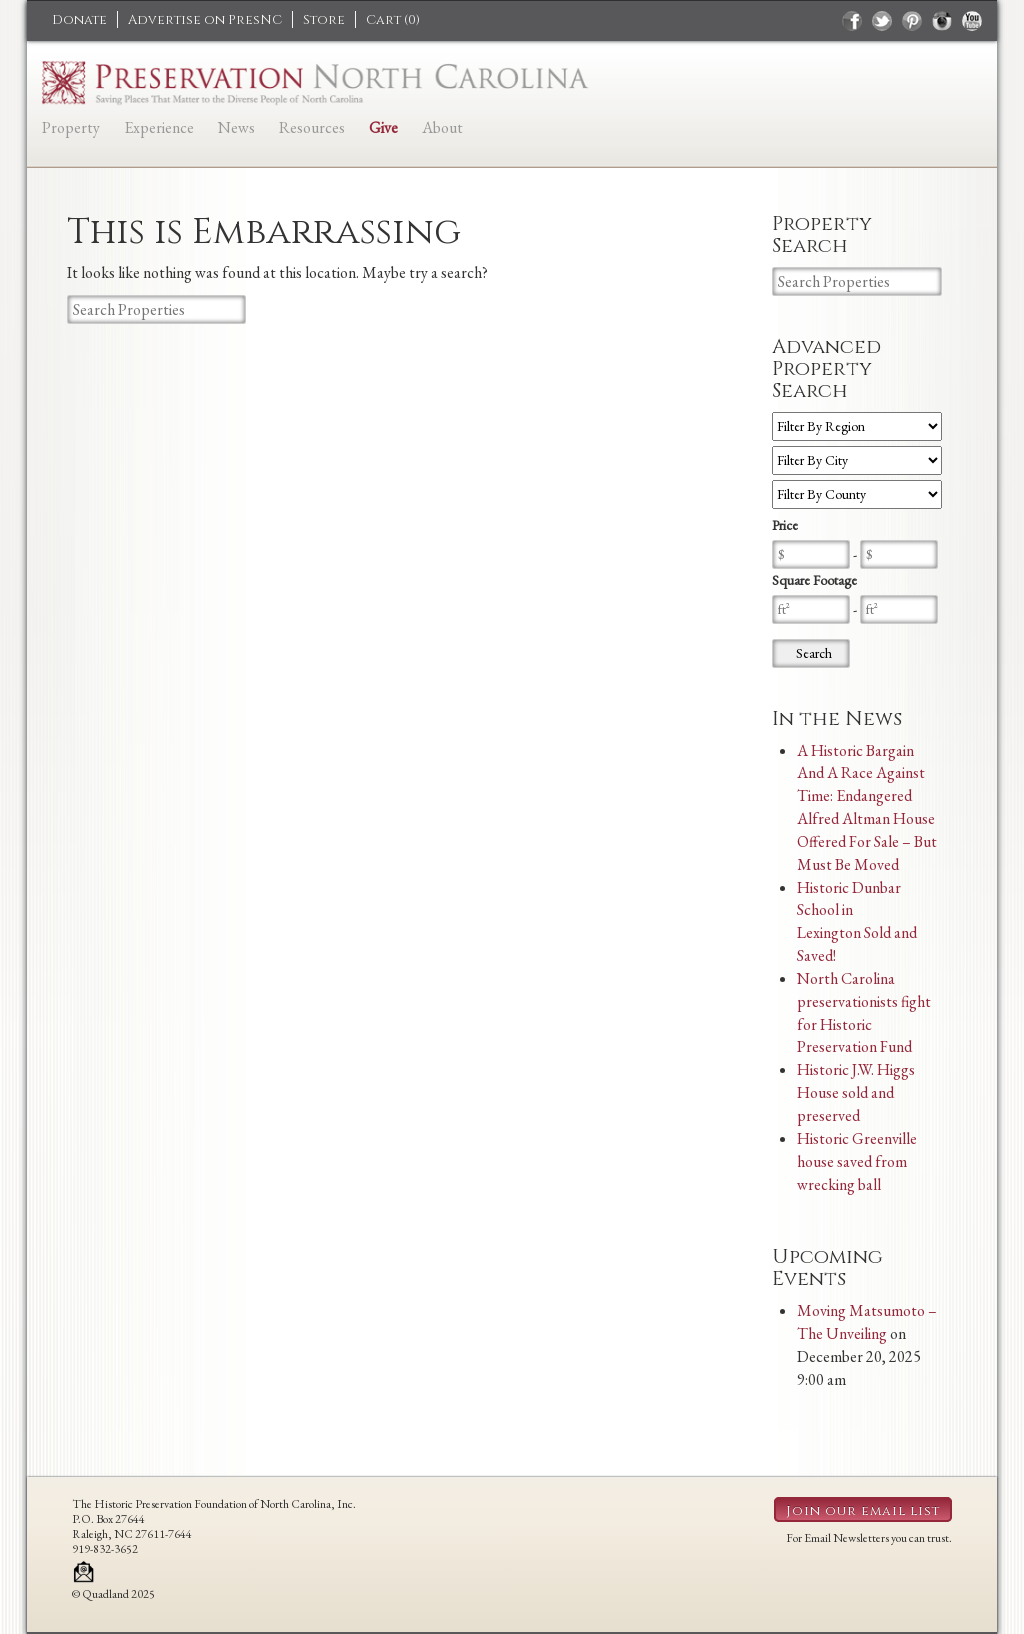 This screenshot has height=1634, width=1024. What do you see at coordinates (942, 21) in the screenshot?
I see `instagram` at bounding box center [942, 21].